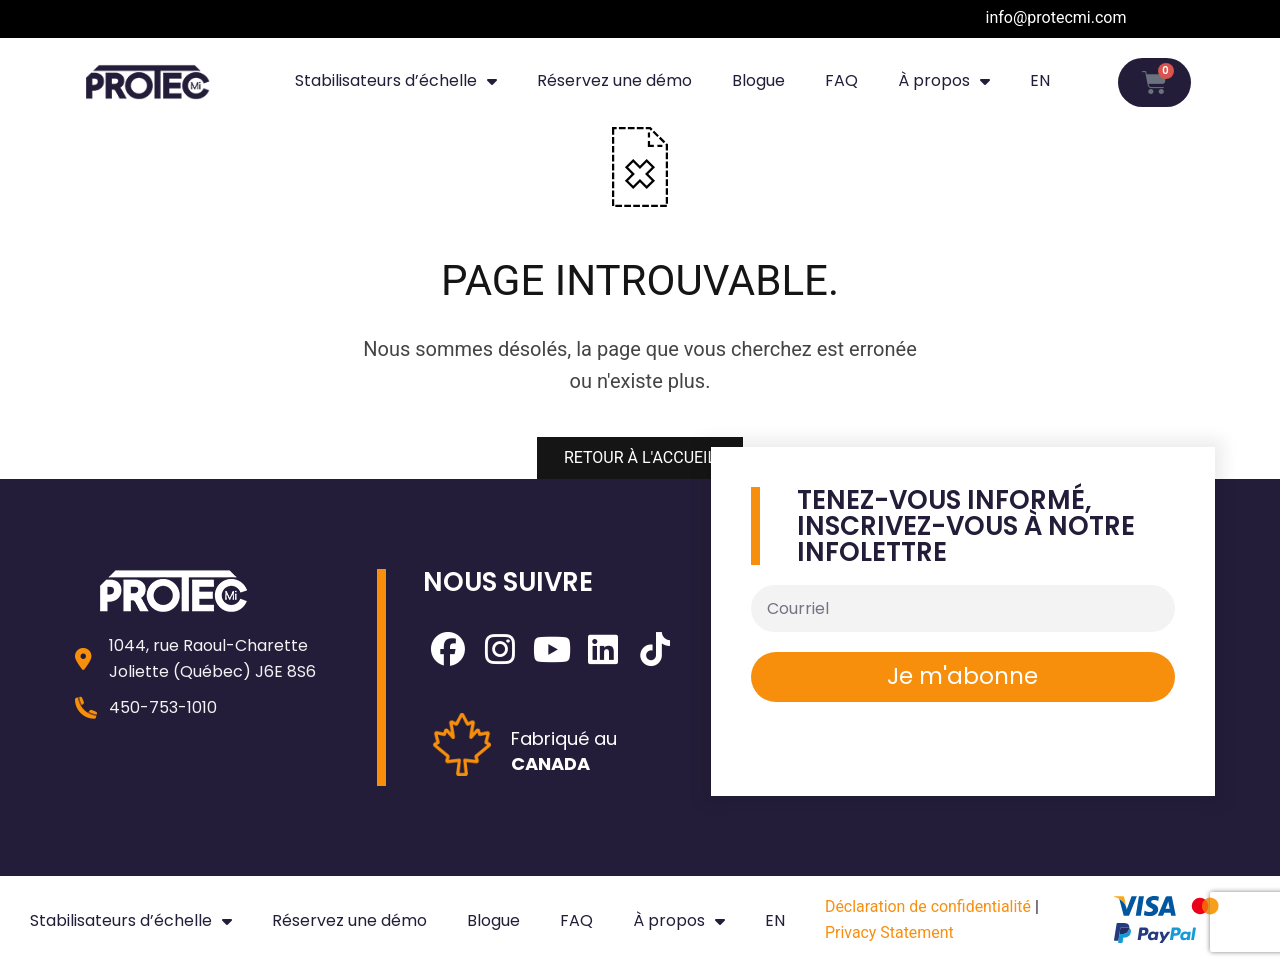 This screenshot has width=1280, height=966. Describe the element at coordinates (614, 80) in the screenshot. I see `Réservez une démo` at that location.